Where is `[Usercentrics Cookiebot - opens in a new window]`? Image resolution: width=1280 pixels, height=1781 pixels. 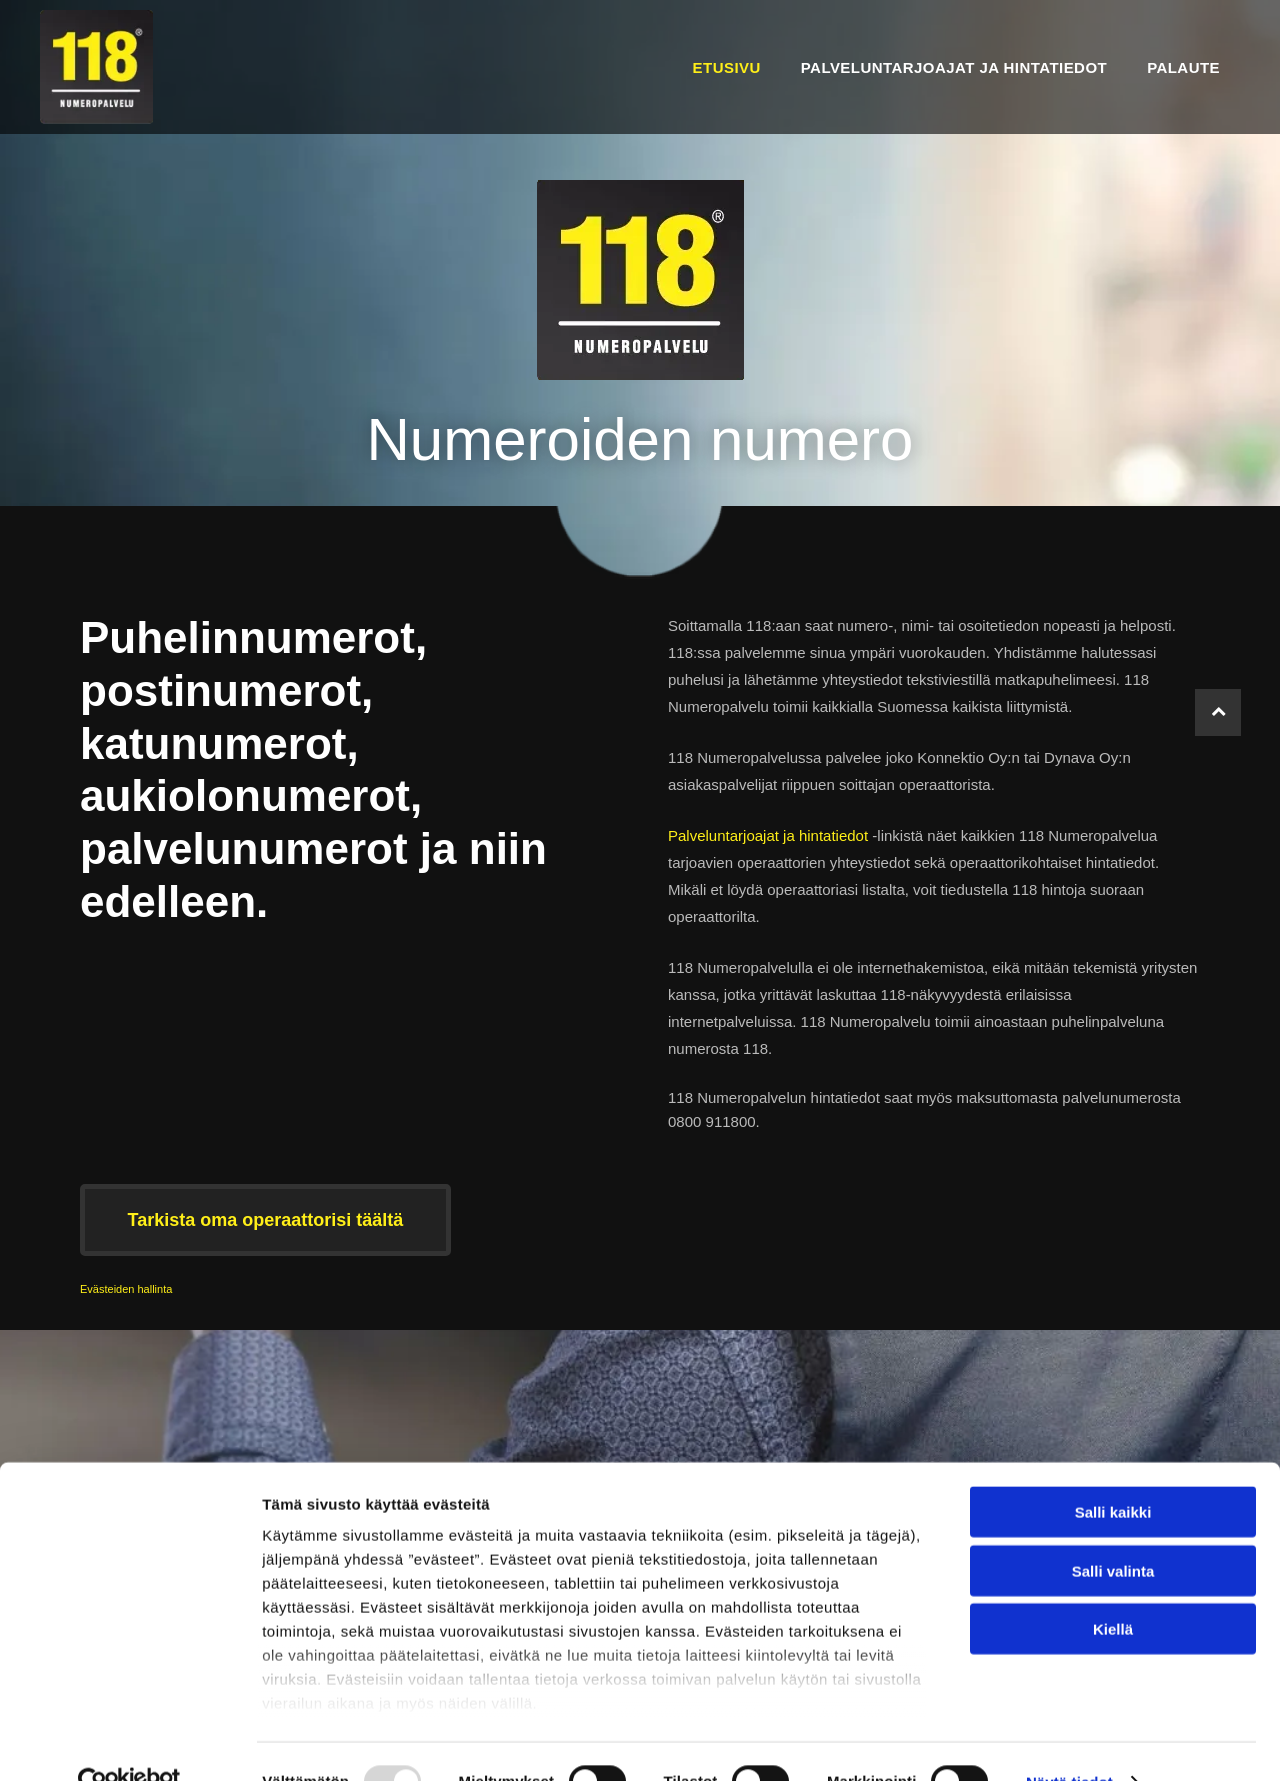
[Usercentrics Cookiebot - opens in a new window] is located at coordinates (129, 1742).